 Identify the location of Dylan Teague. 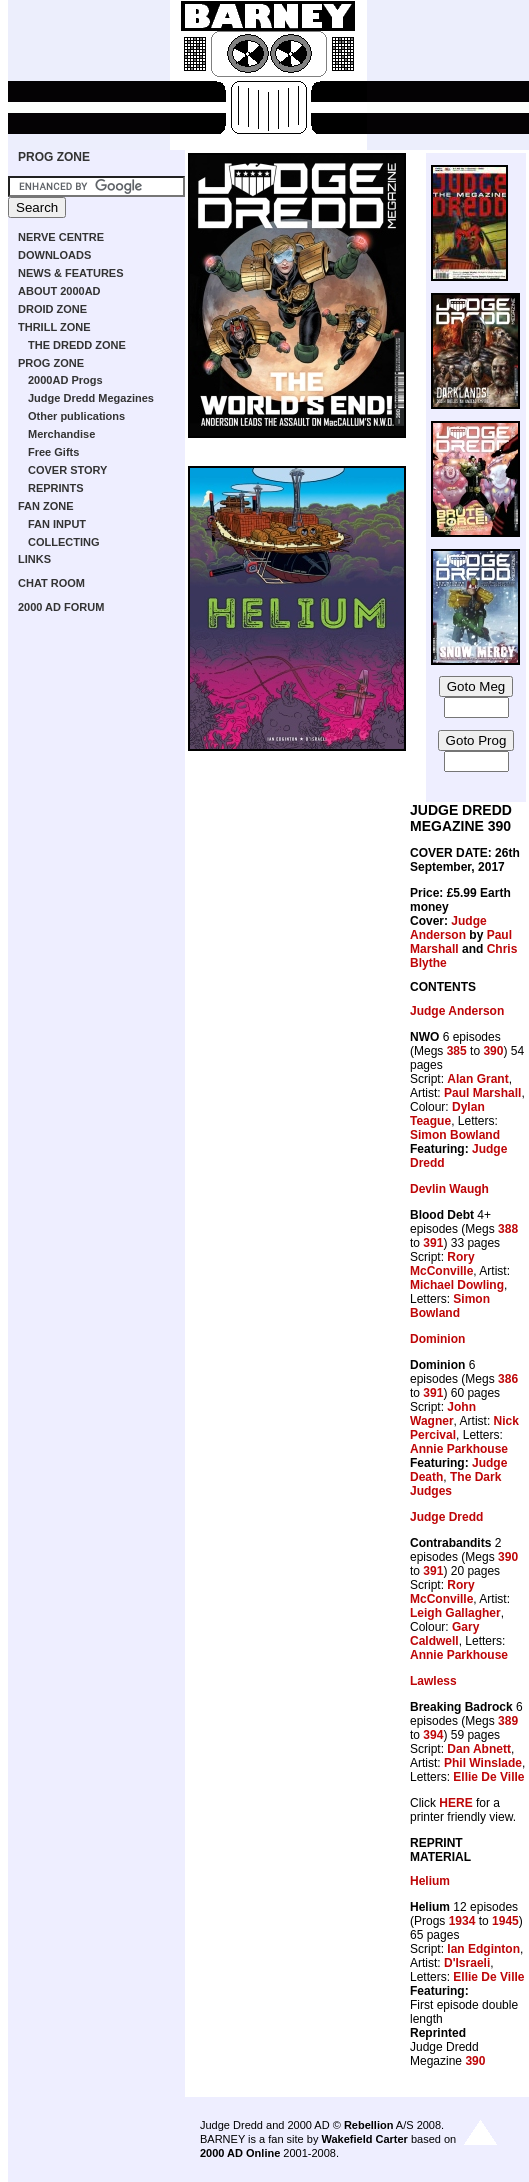
(447, 1114).